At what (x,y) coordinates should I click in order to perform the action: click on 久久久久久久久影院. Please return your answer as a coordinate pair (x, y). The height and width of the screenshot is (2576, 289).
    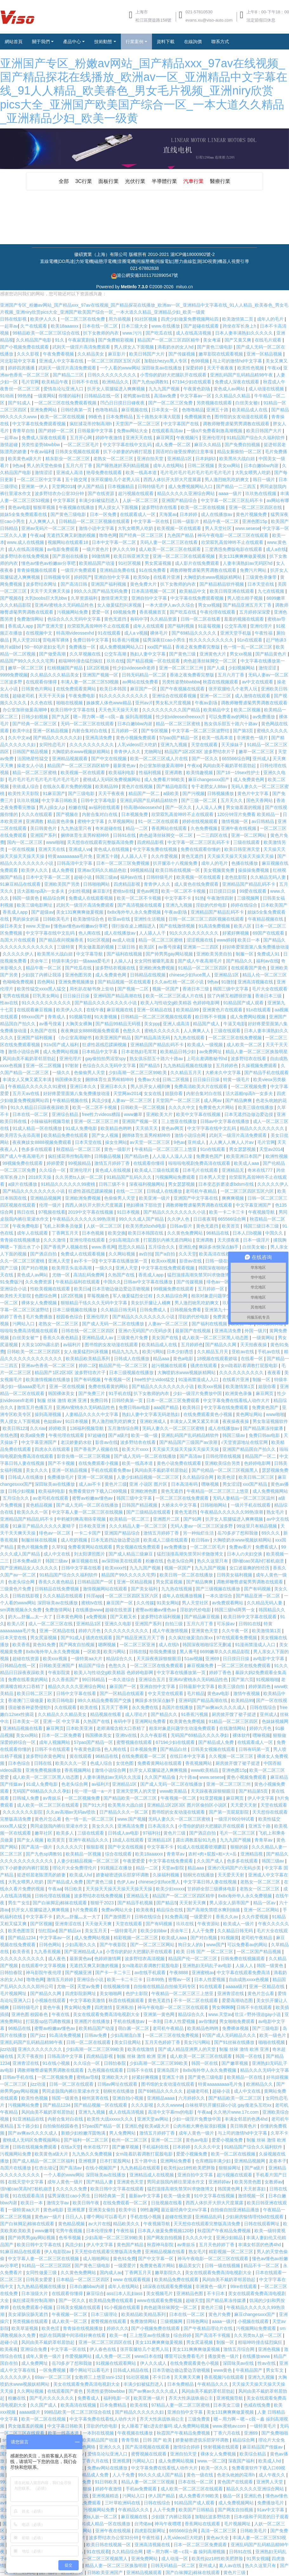
    Looking at the image, I should click on (23, 1812).